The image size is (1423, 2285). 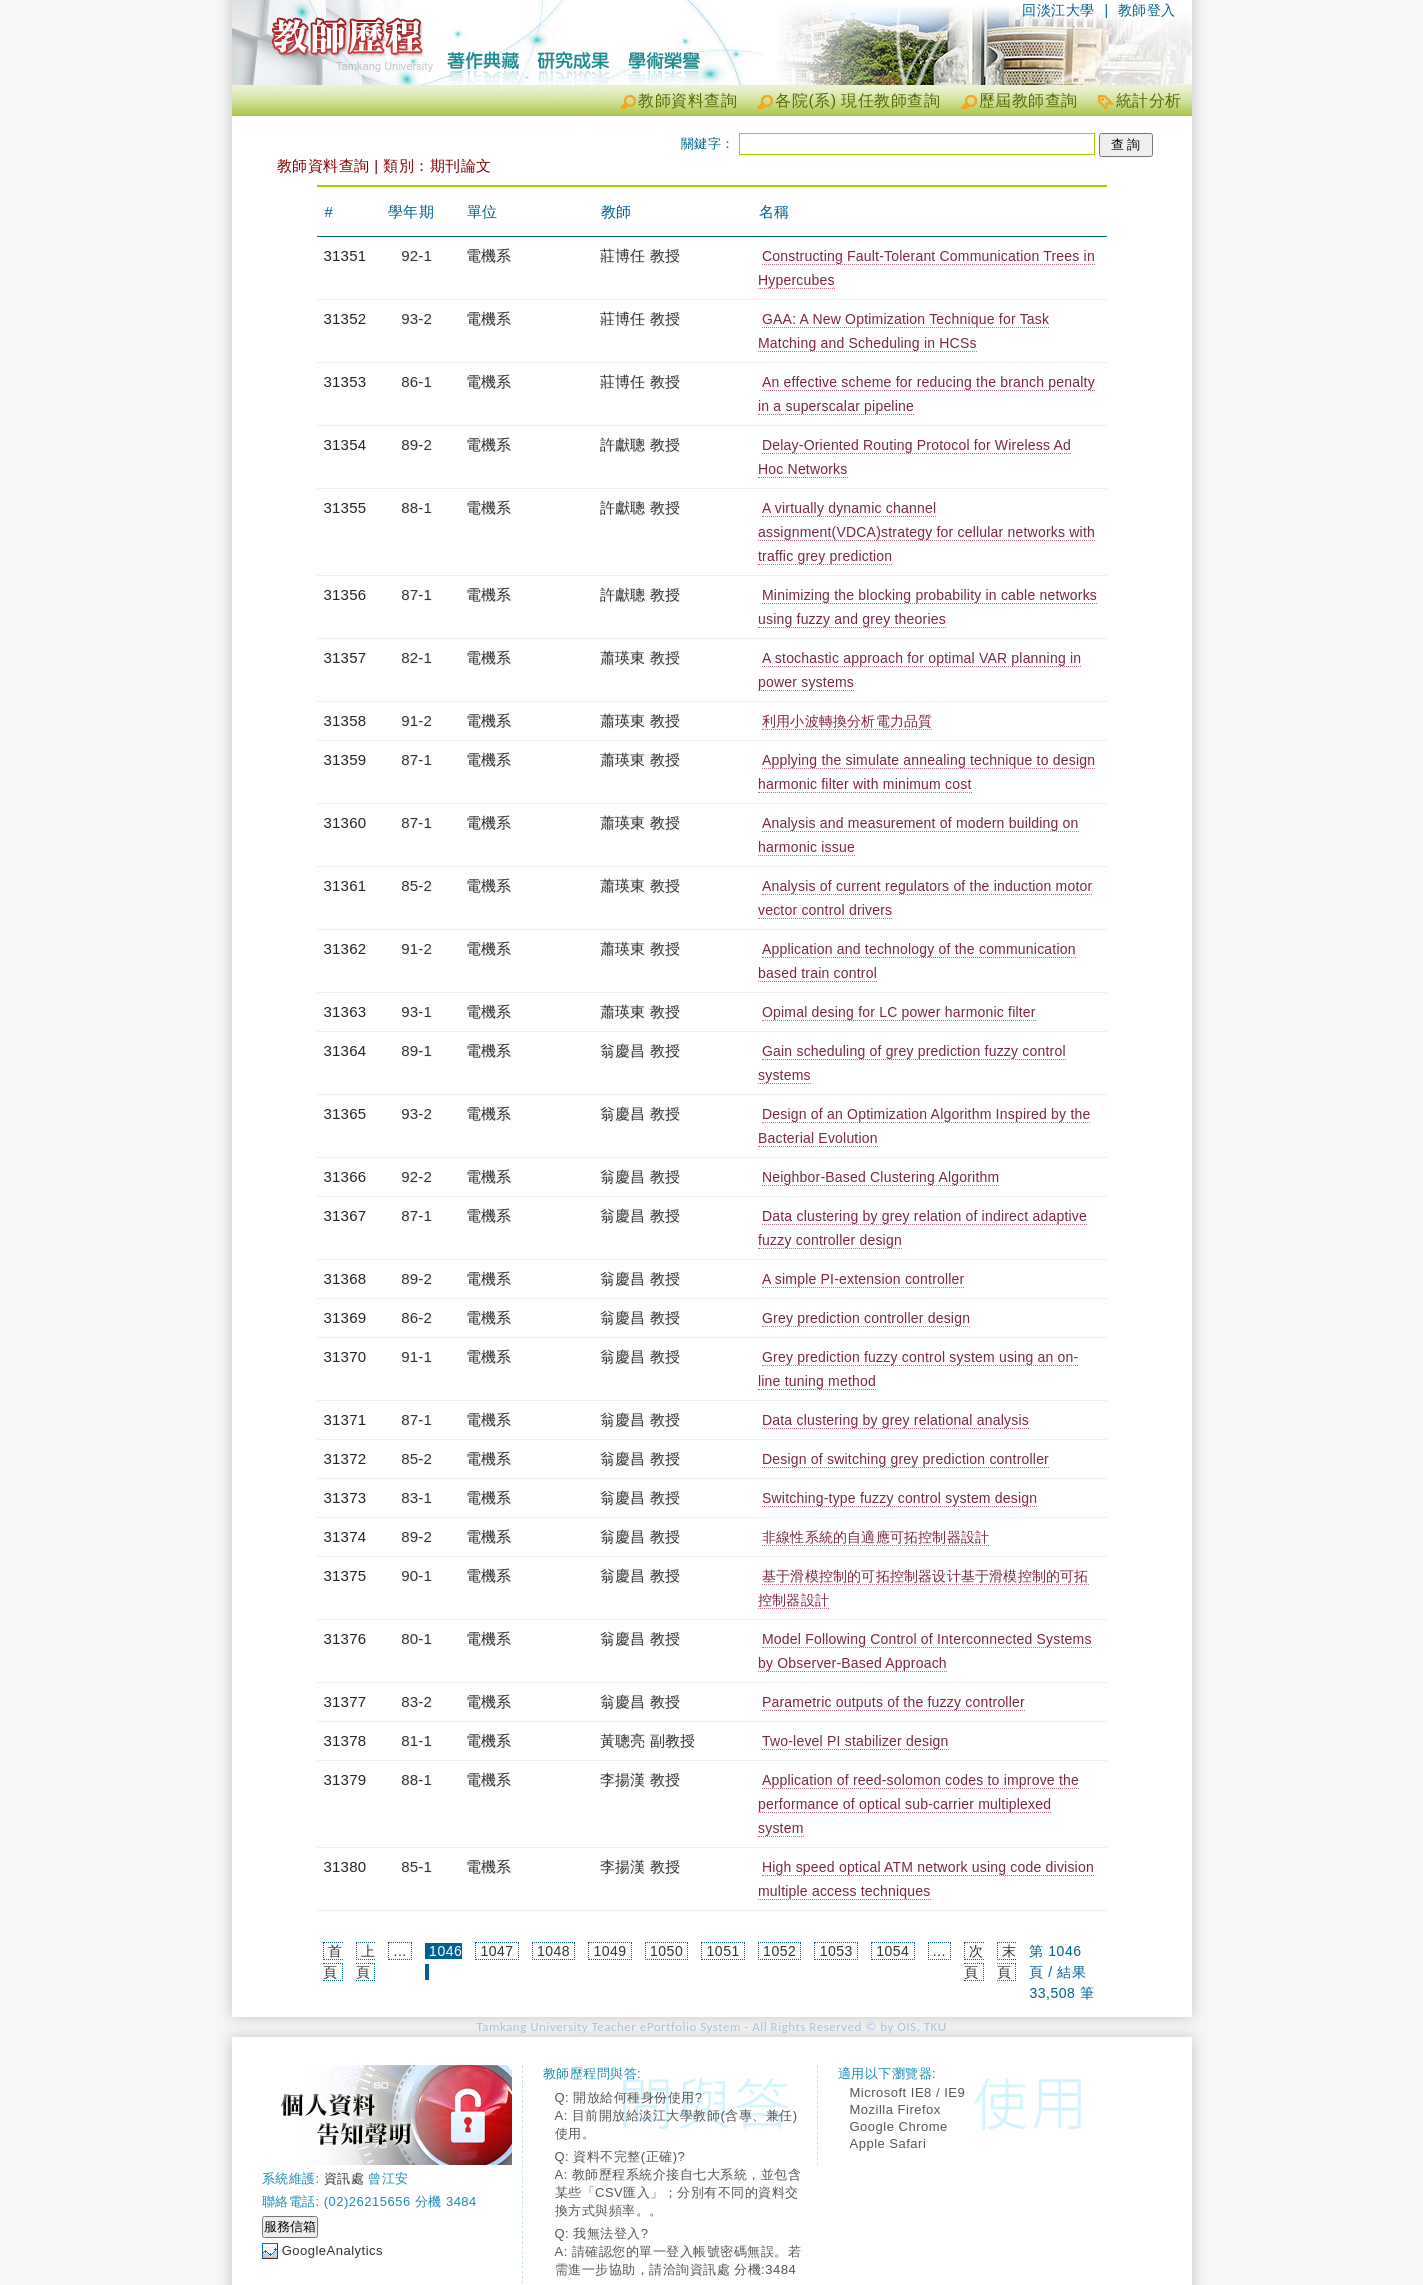 I want to click on 回淡江大學, so click(x=1058, y=10).